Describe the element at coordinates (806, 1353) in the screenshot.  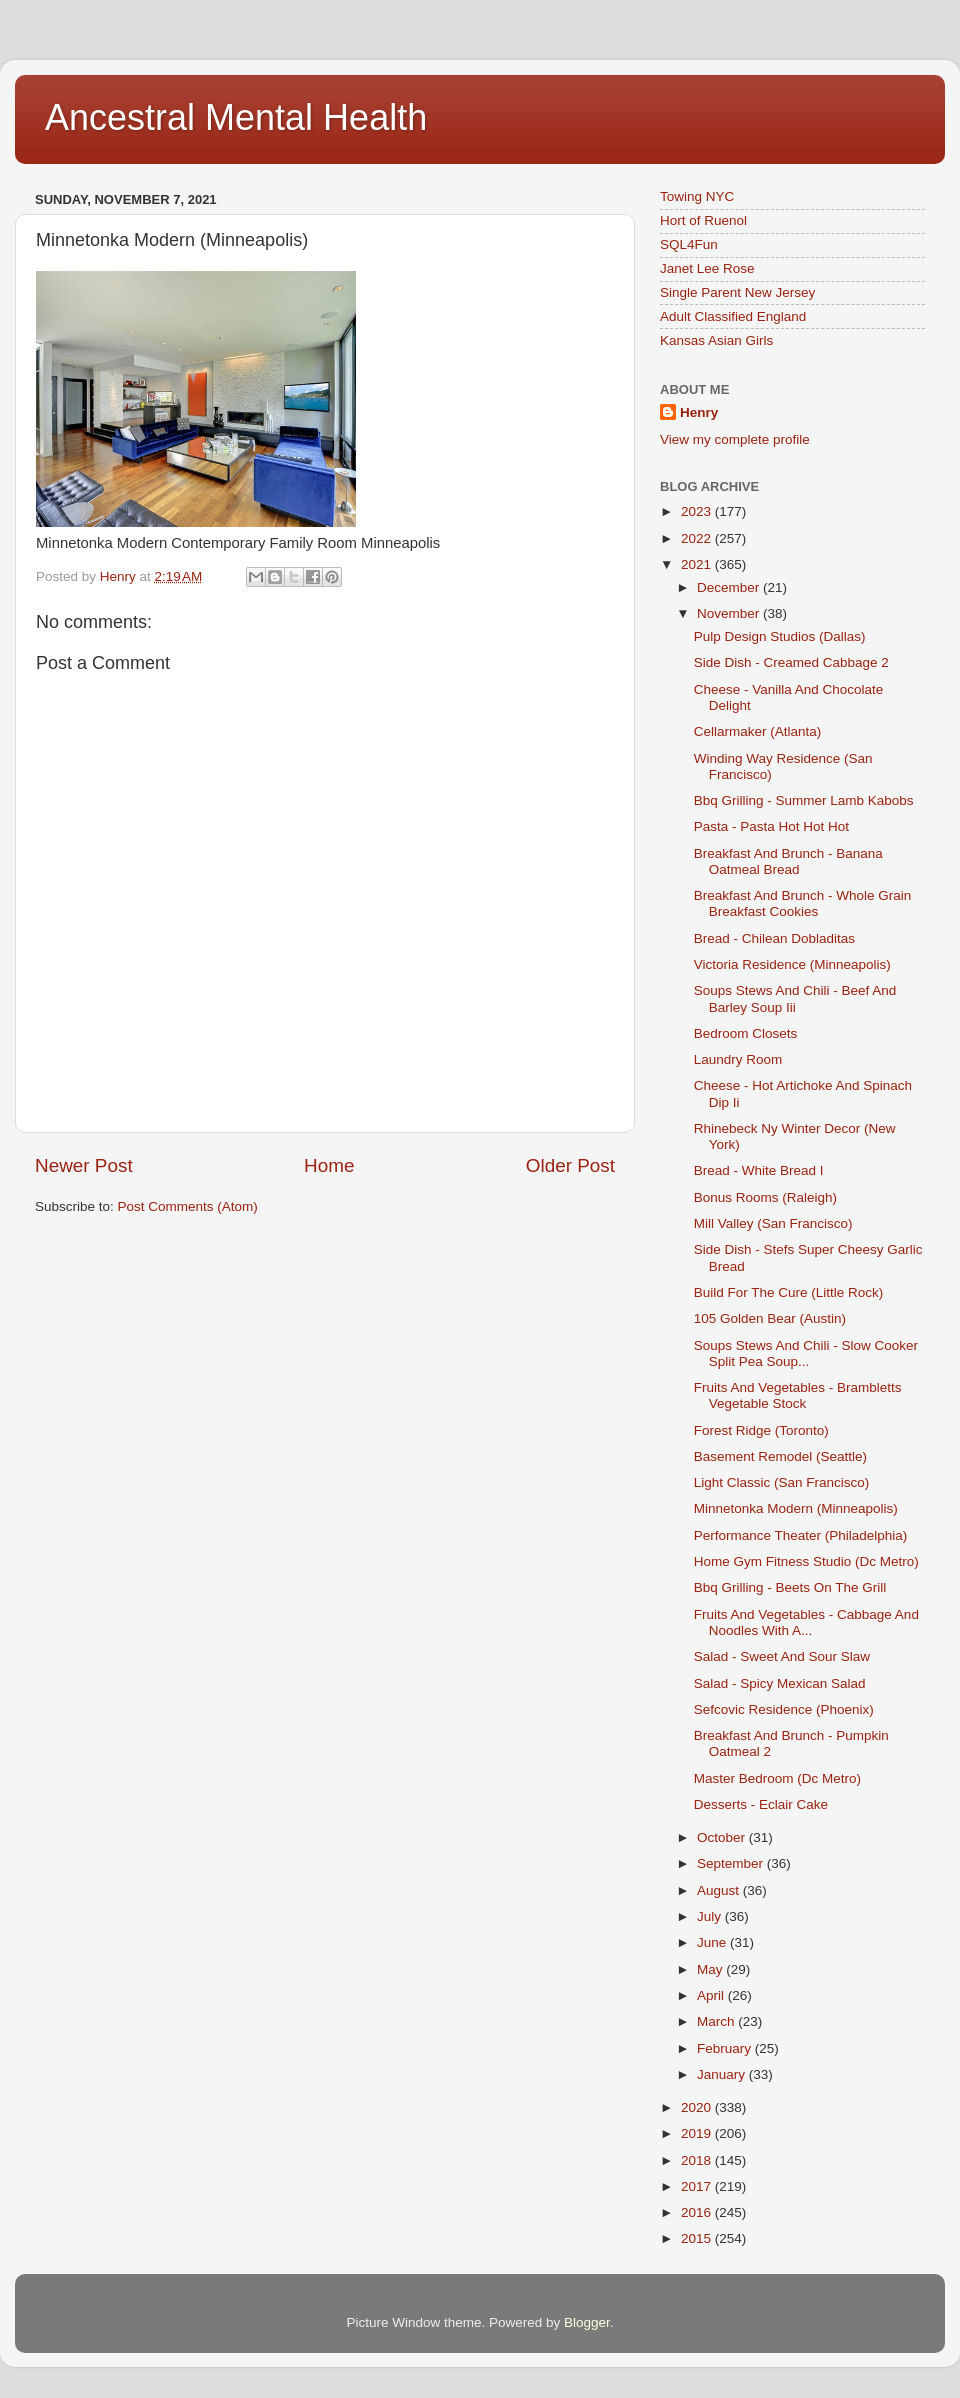
I see `Soups Stews And Chili - Slow Cooker Split Pea Soup...` at that location.